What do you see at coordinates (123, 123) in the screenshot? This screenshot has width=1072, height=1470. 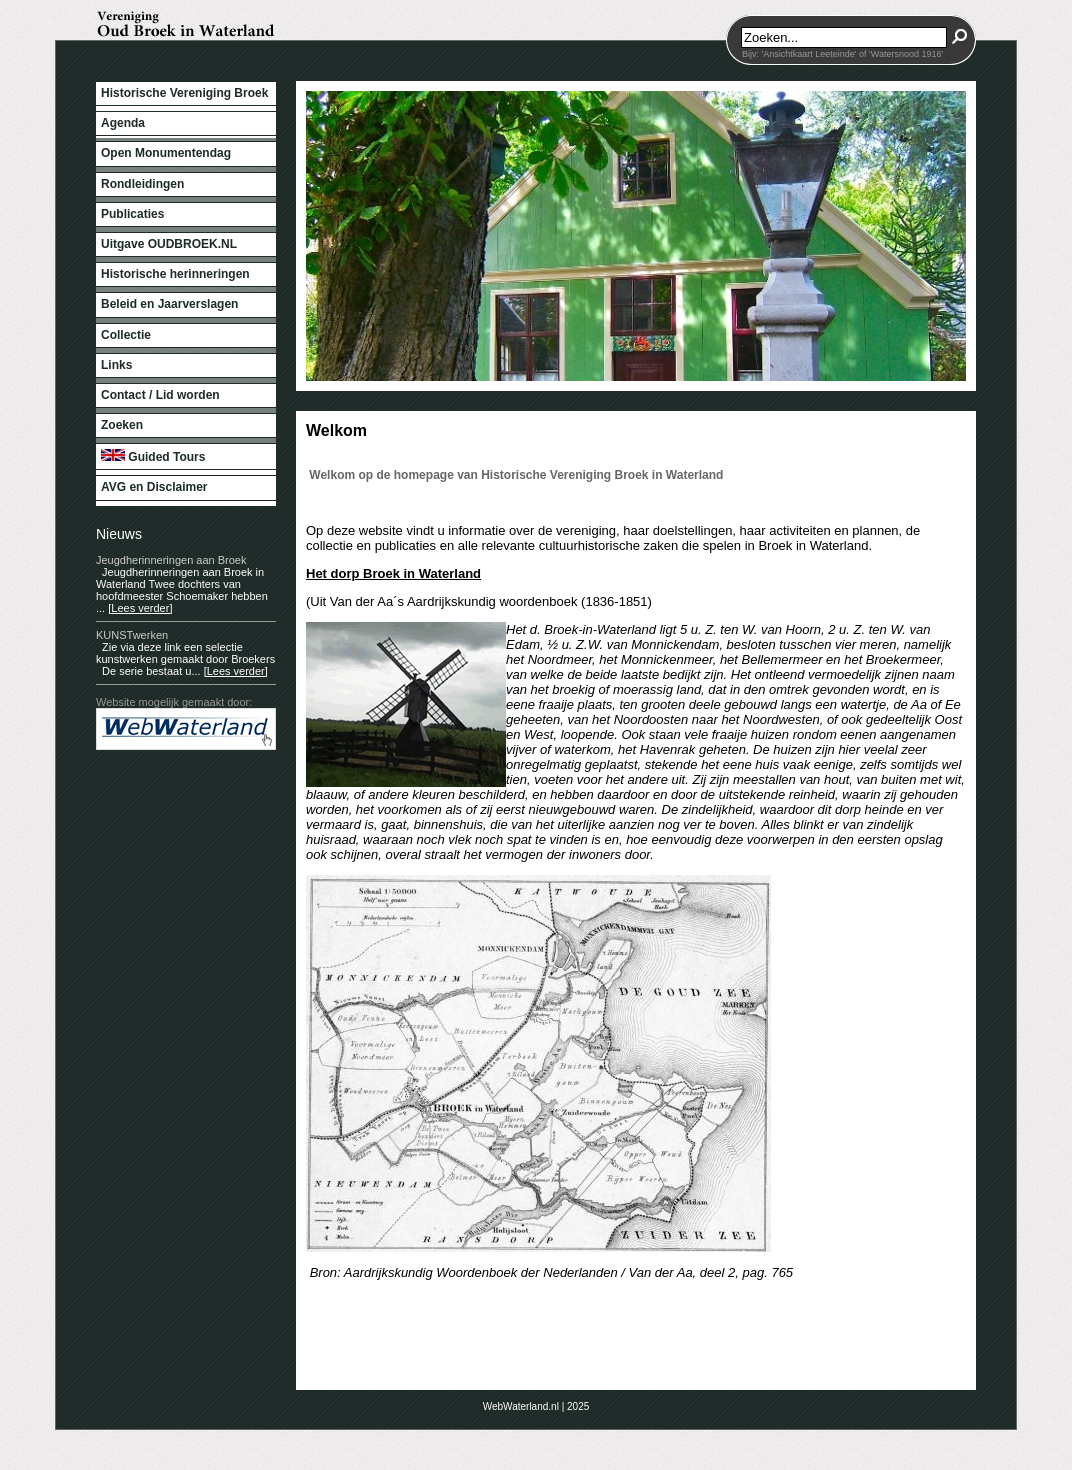 I see `Agenda` at bounding box center [123, 123].